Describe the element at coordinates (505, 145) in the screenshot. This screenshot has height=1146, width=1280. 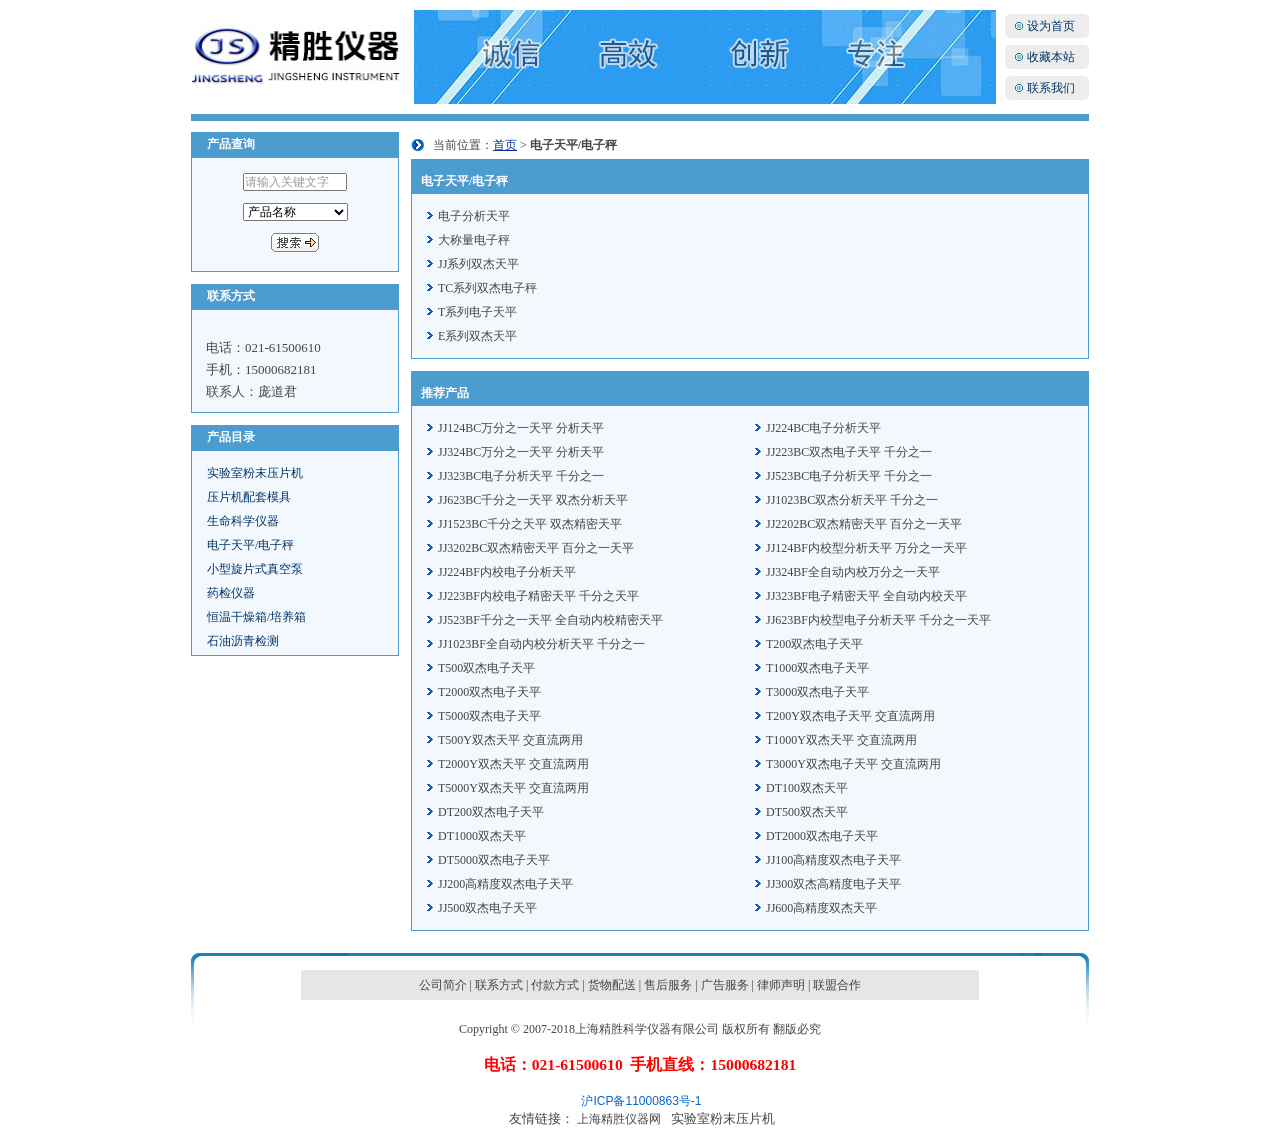
I see `首页` at that location.